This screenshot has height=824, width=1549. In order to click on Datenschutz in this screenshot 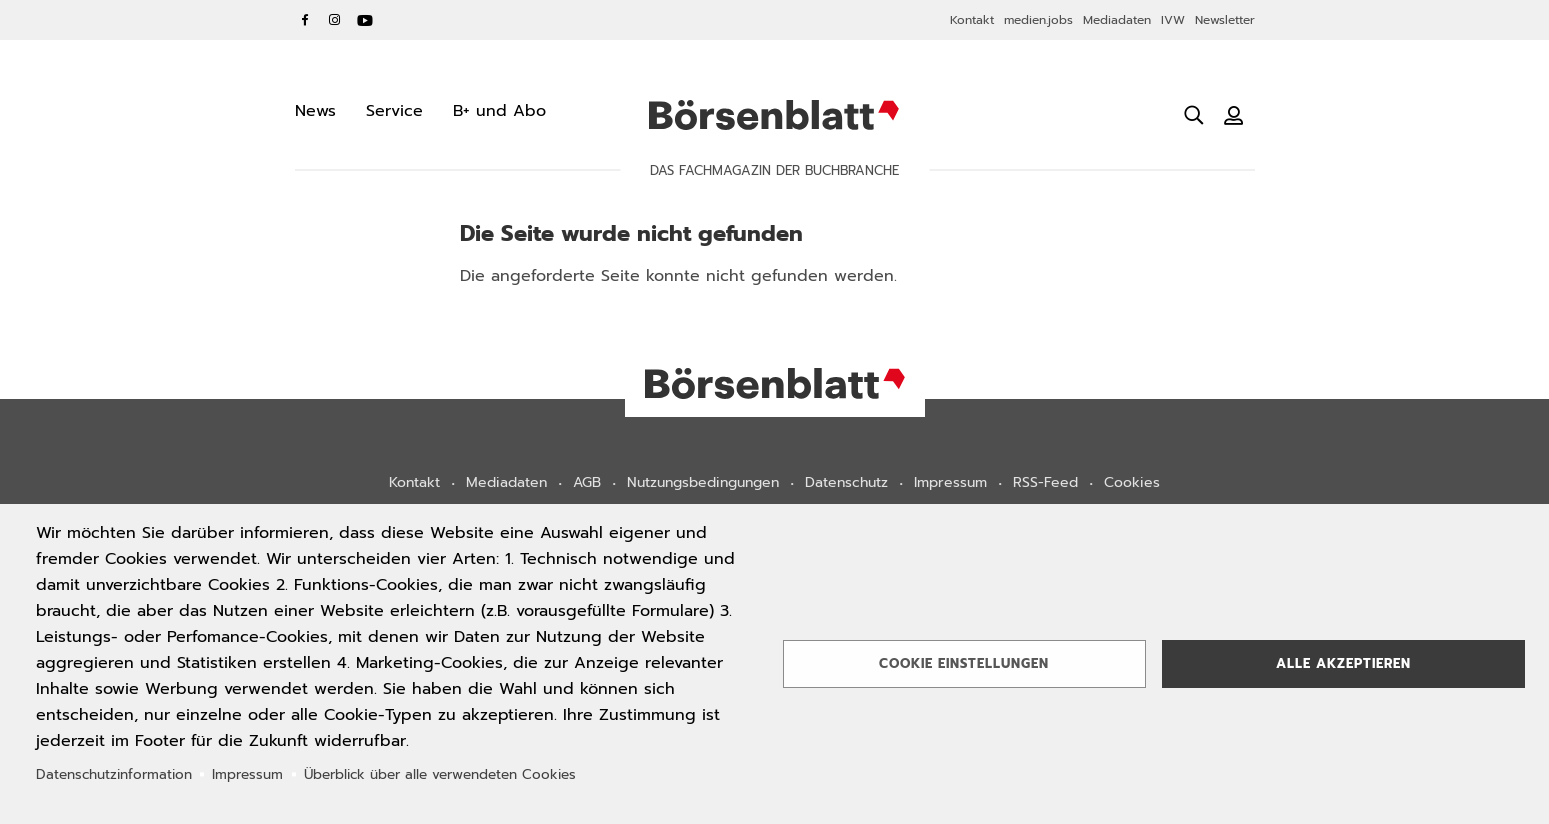, I will do `click(846, 482)`.